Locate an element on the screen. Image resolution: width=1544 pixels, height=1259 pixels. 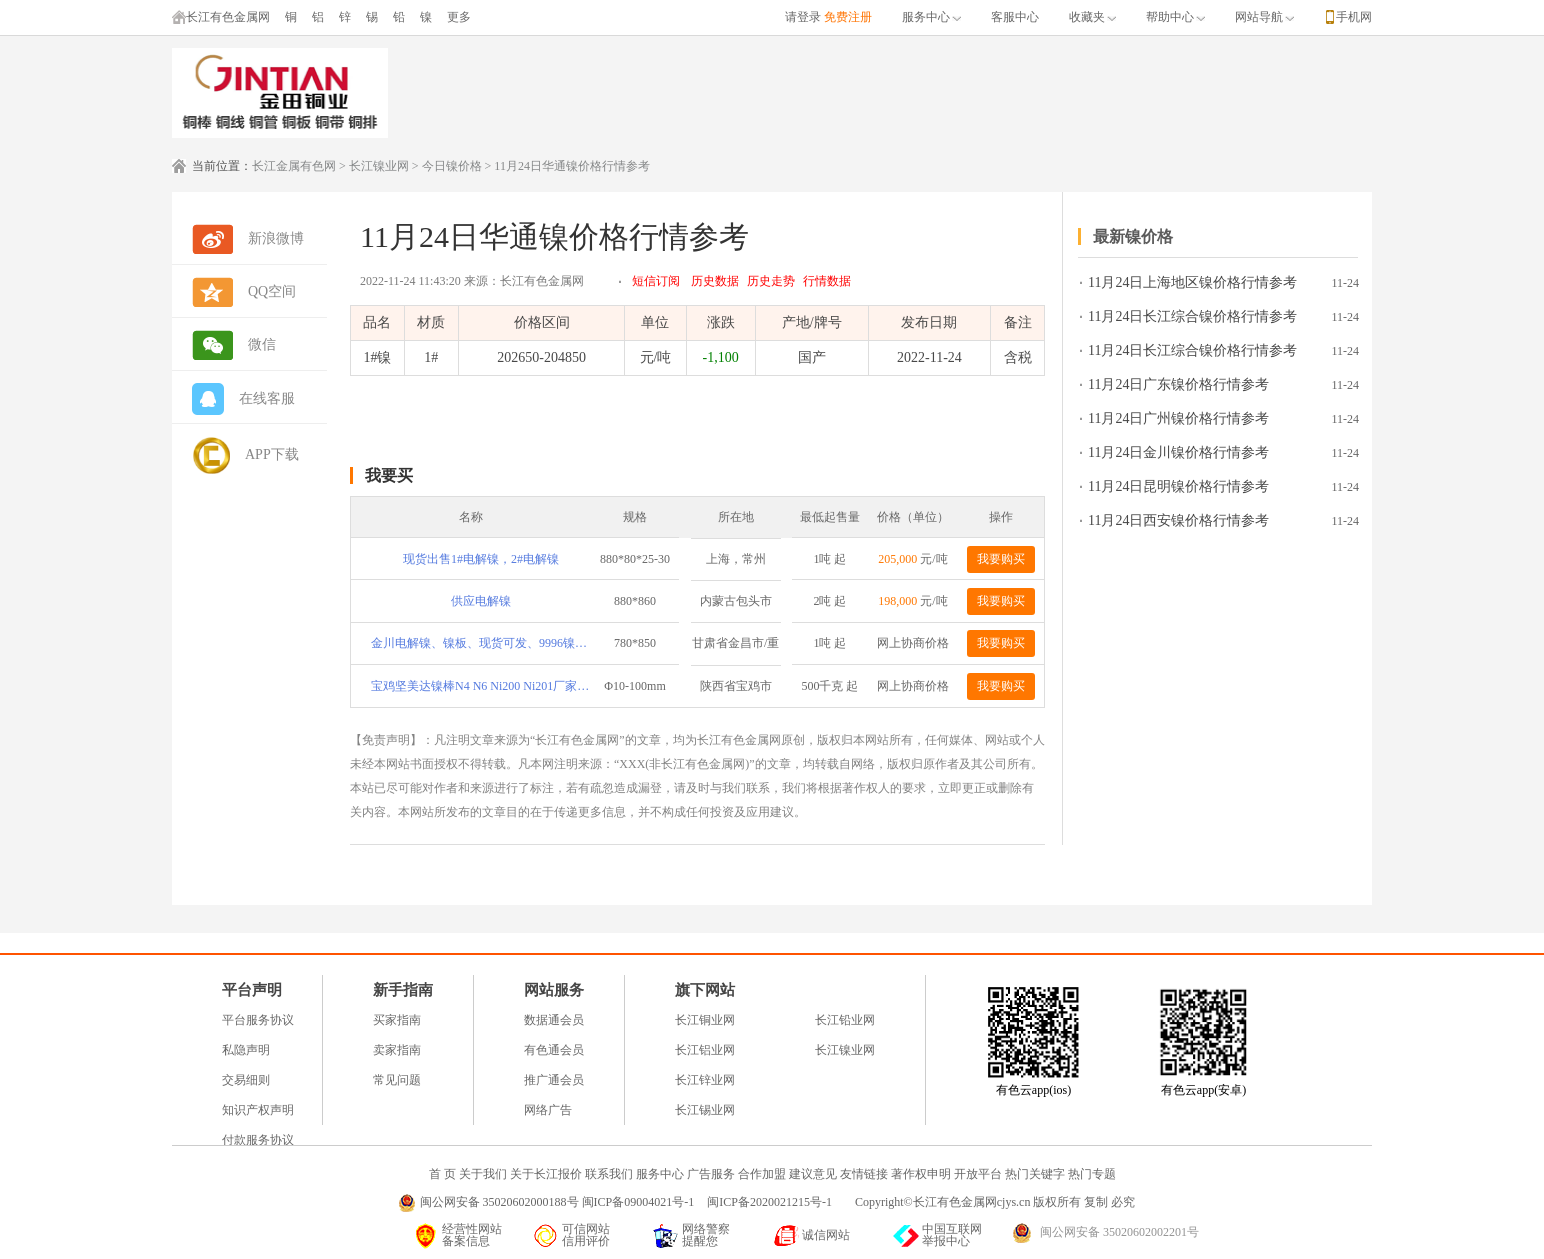
现货出售1#电解镍，2#电解镍 is located at coordinates (481, 559).